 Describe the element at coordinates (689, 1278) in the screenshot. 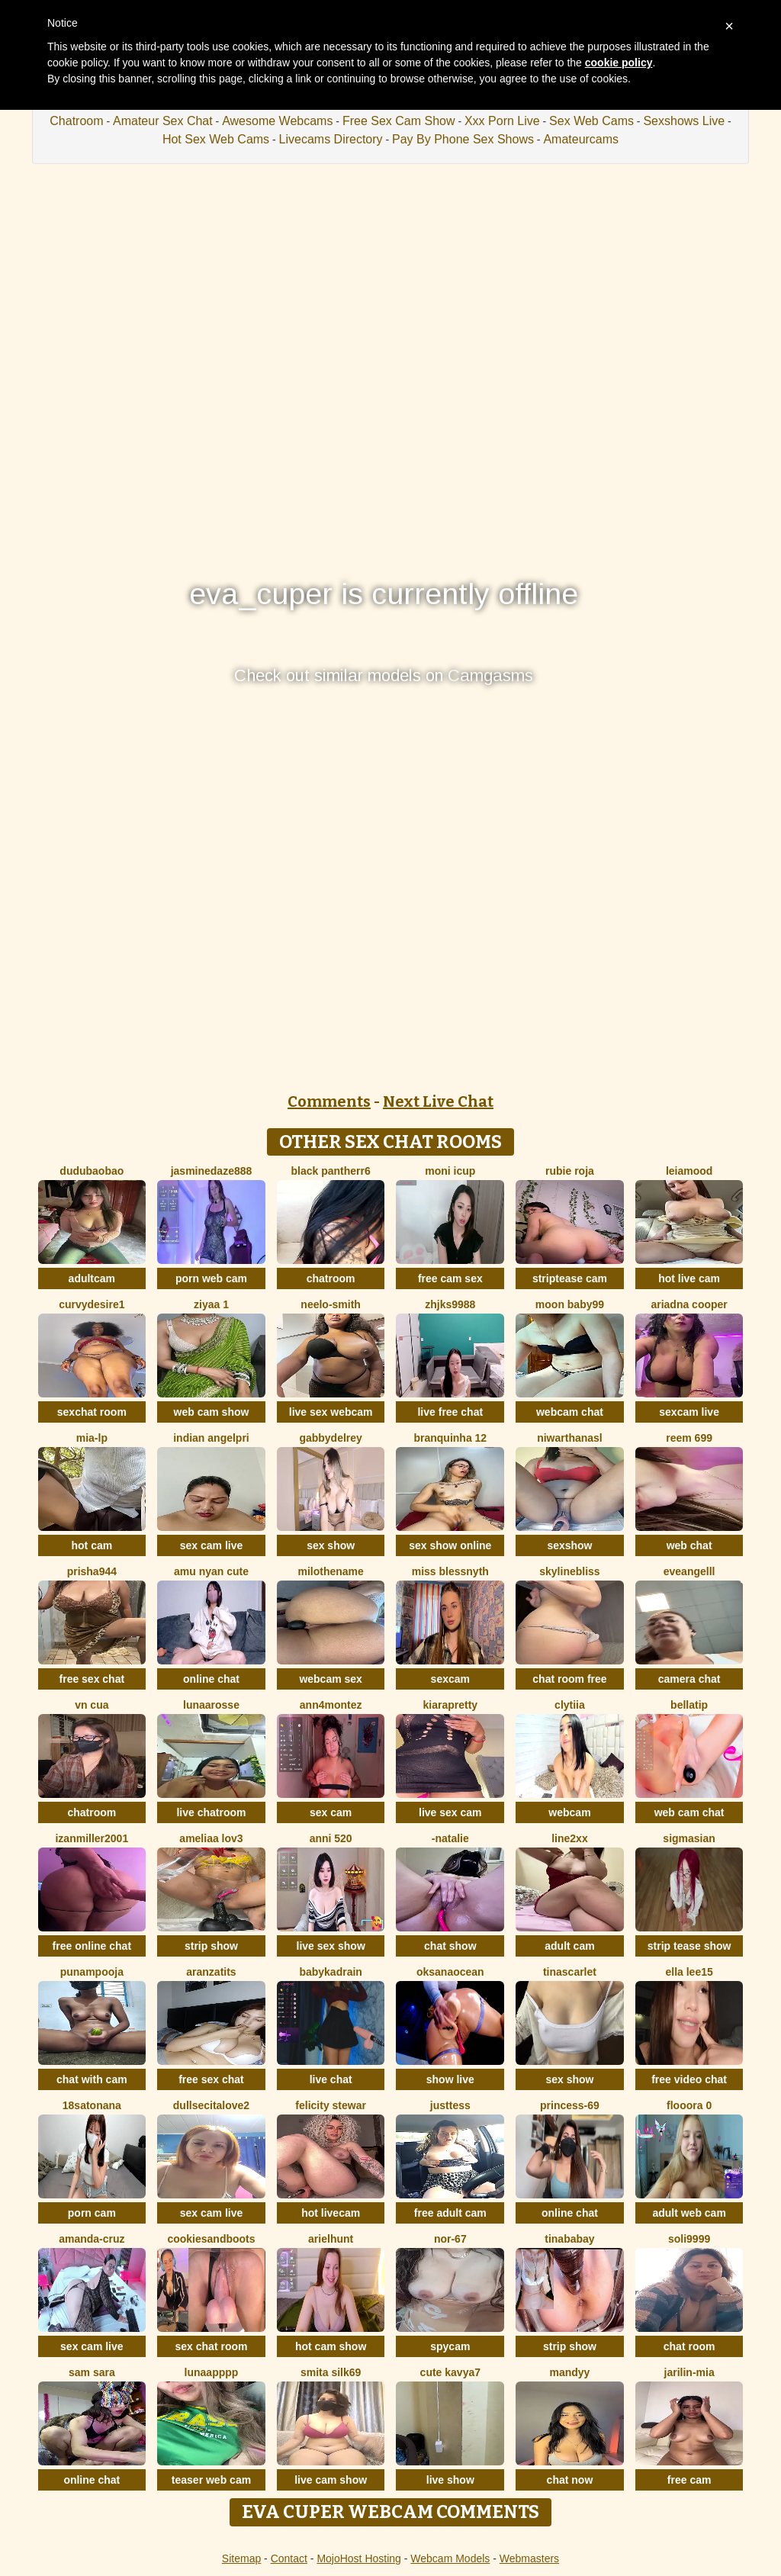

I see `hot live cam` at that location.